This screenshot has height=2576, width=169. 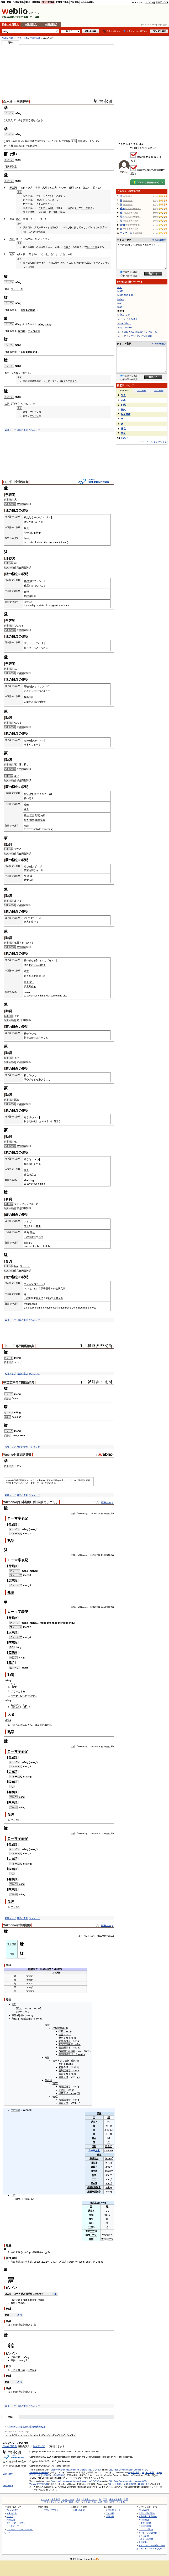 I want to click on 莆田, so click(x=54, y=2082).